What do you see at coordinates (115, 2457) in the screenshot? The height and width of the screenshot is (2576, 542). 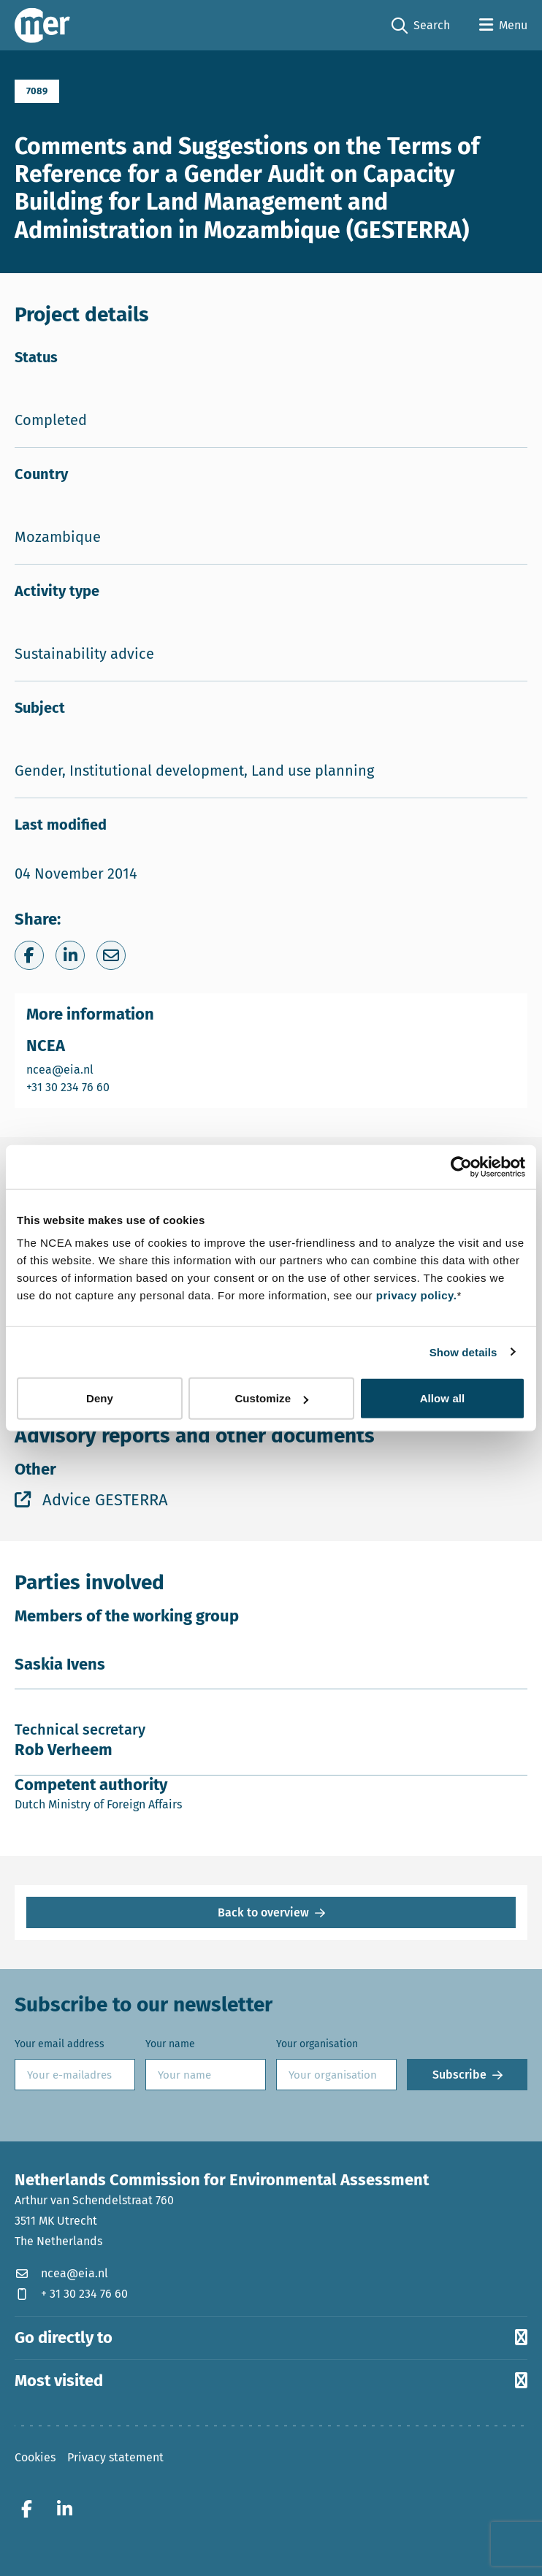 I see `Privacy statement` at bounding box center [115, 2457].